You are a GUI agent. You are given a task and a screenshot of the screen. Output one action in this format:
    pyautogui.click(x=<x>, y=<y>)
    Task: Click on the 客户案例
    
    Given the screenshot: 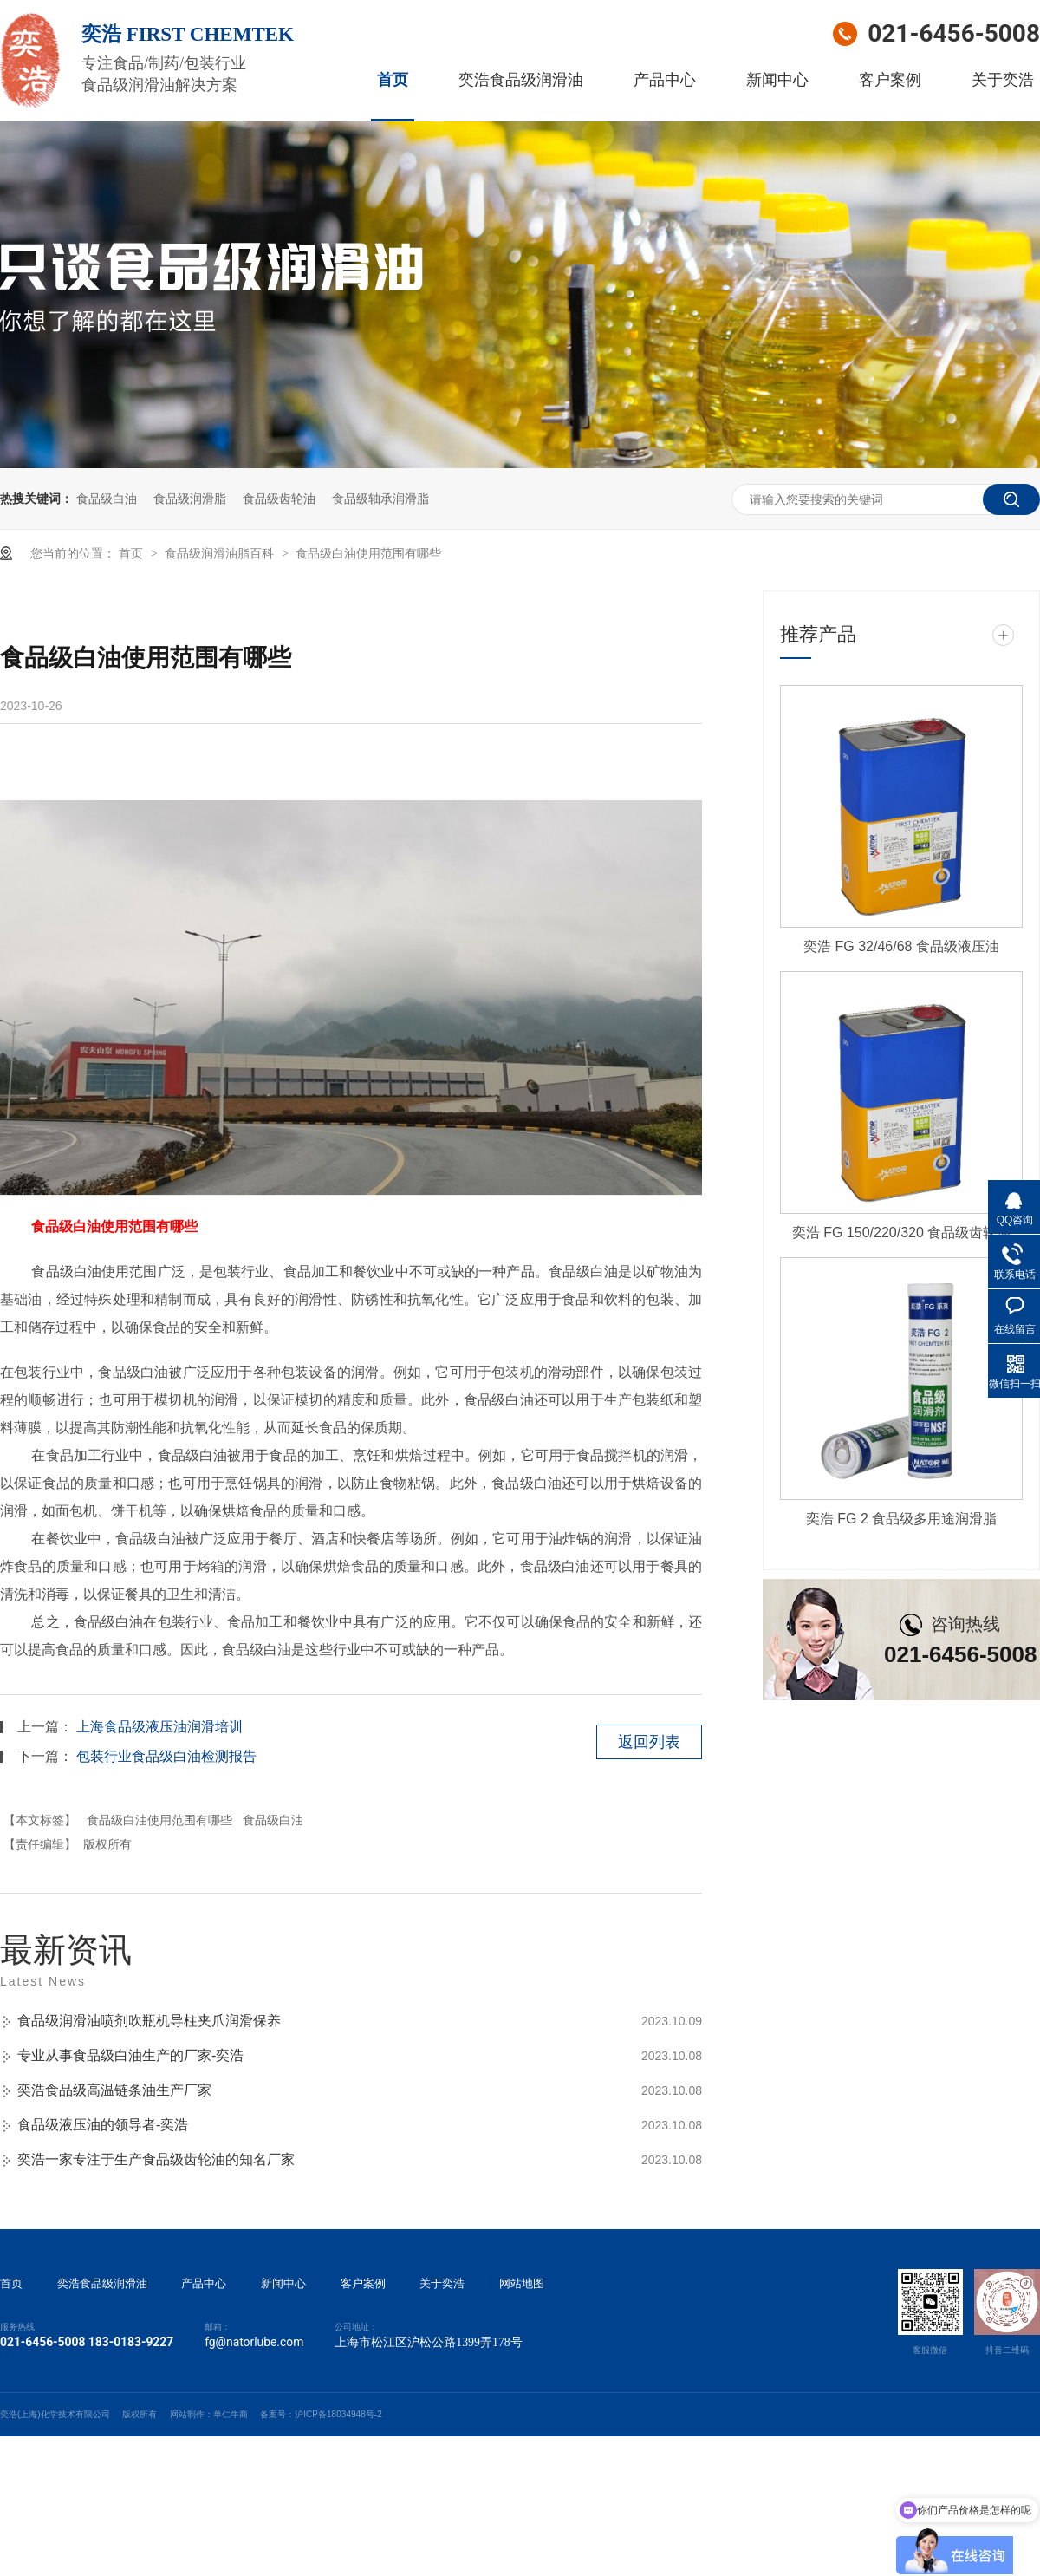 What is the action you would take?
    pyautogui.click(x=890, y=79)
    